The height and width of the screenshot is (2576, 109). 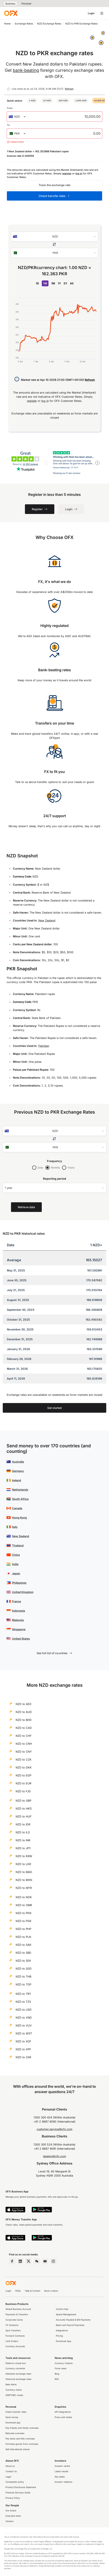 I want to click on China, so click(x=16, y=1555).